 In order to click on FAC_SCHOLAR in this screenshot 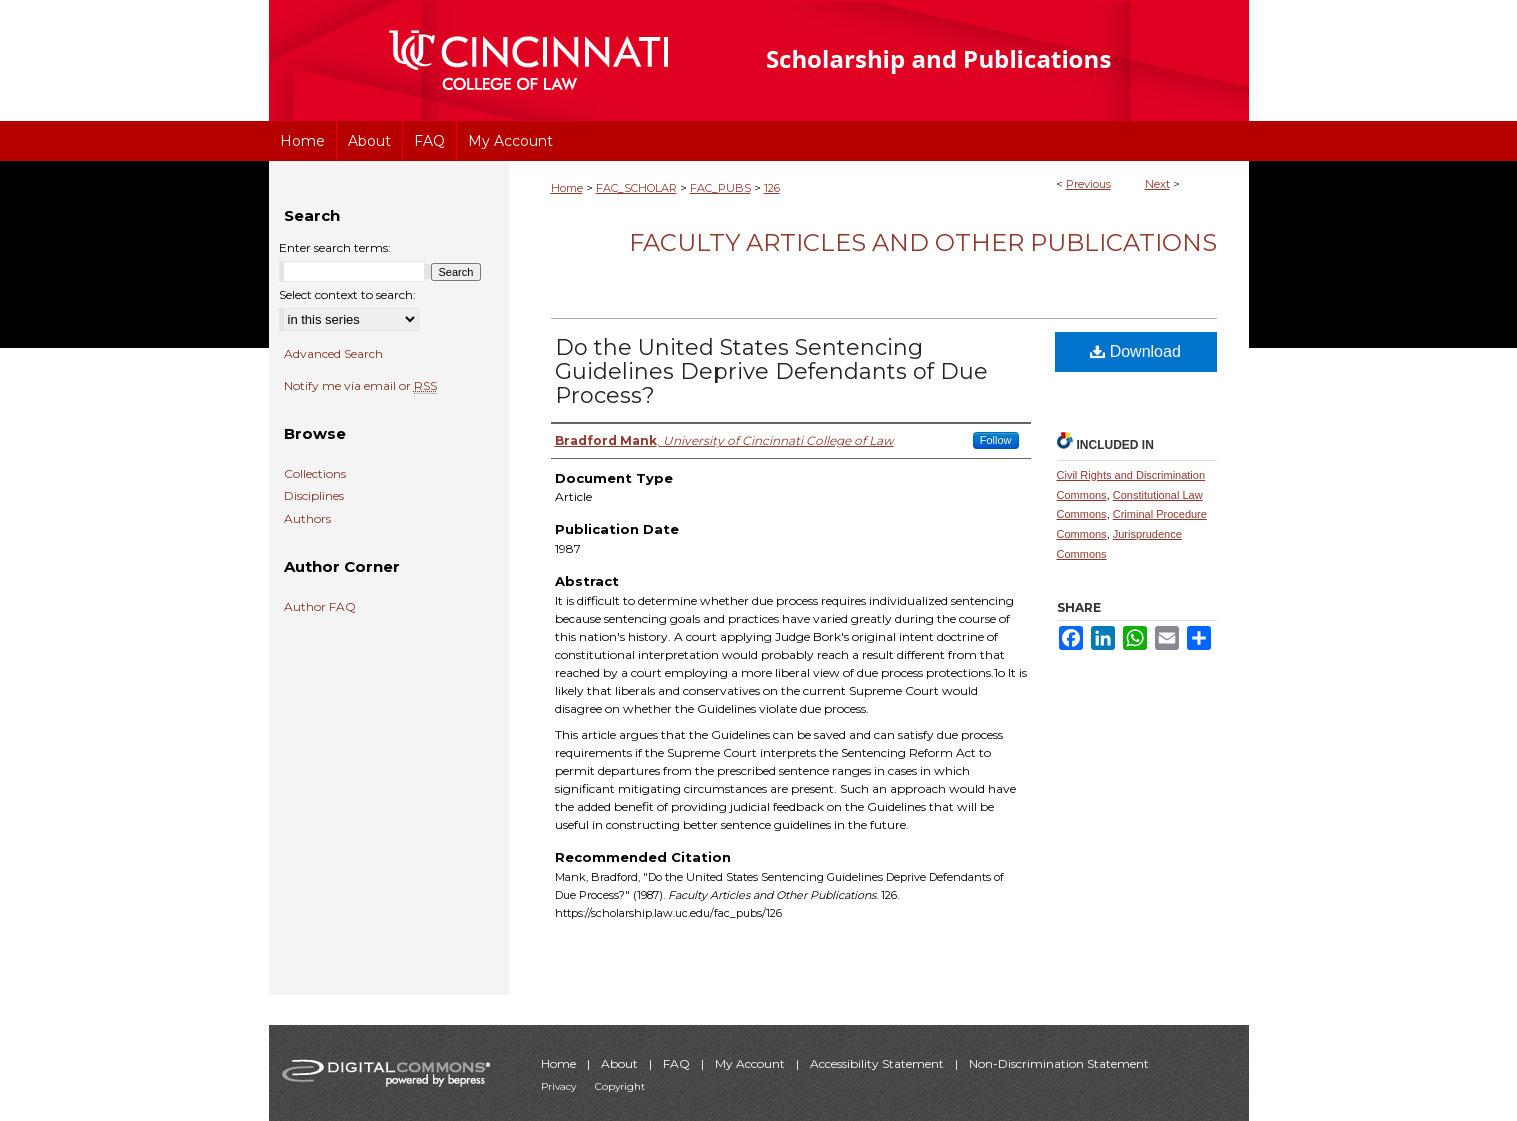, I will do `click(636, 188)`.